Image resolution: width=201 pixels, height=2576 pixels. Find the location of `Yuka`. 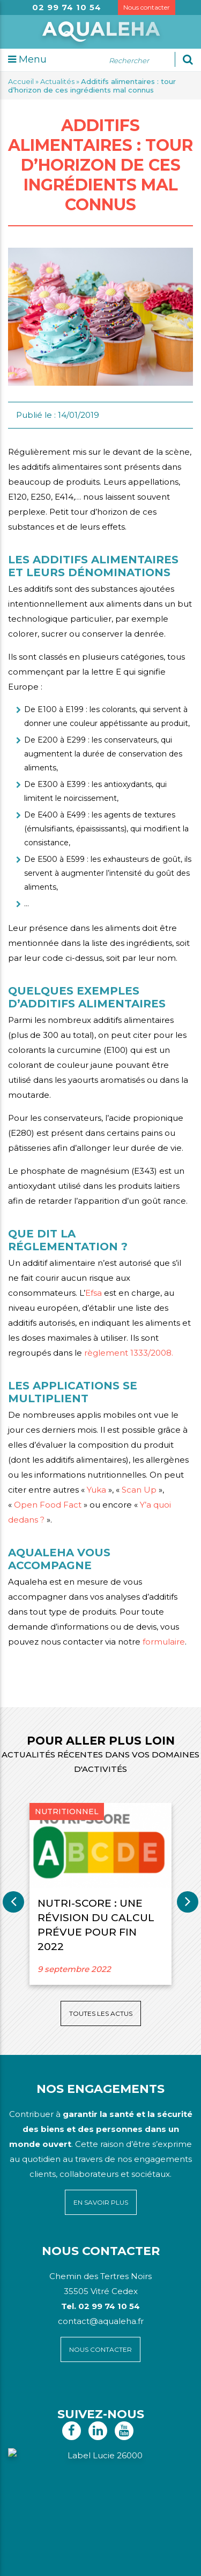

Yuka is located at coordinates (96, 1490).